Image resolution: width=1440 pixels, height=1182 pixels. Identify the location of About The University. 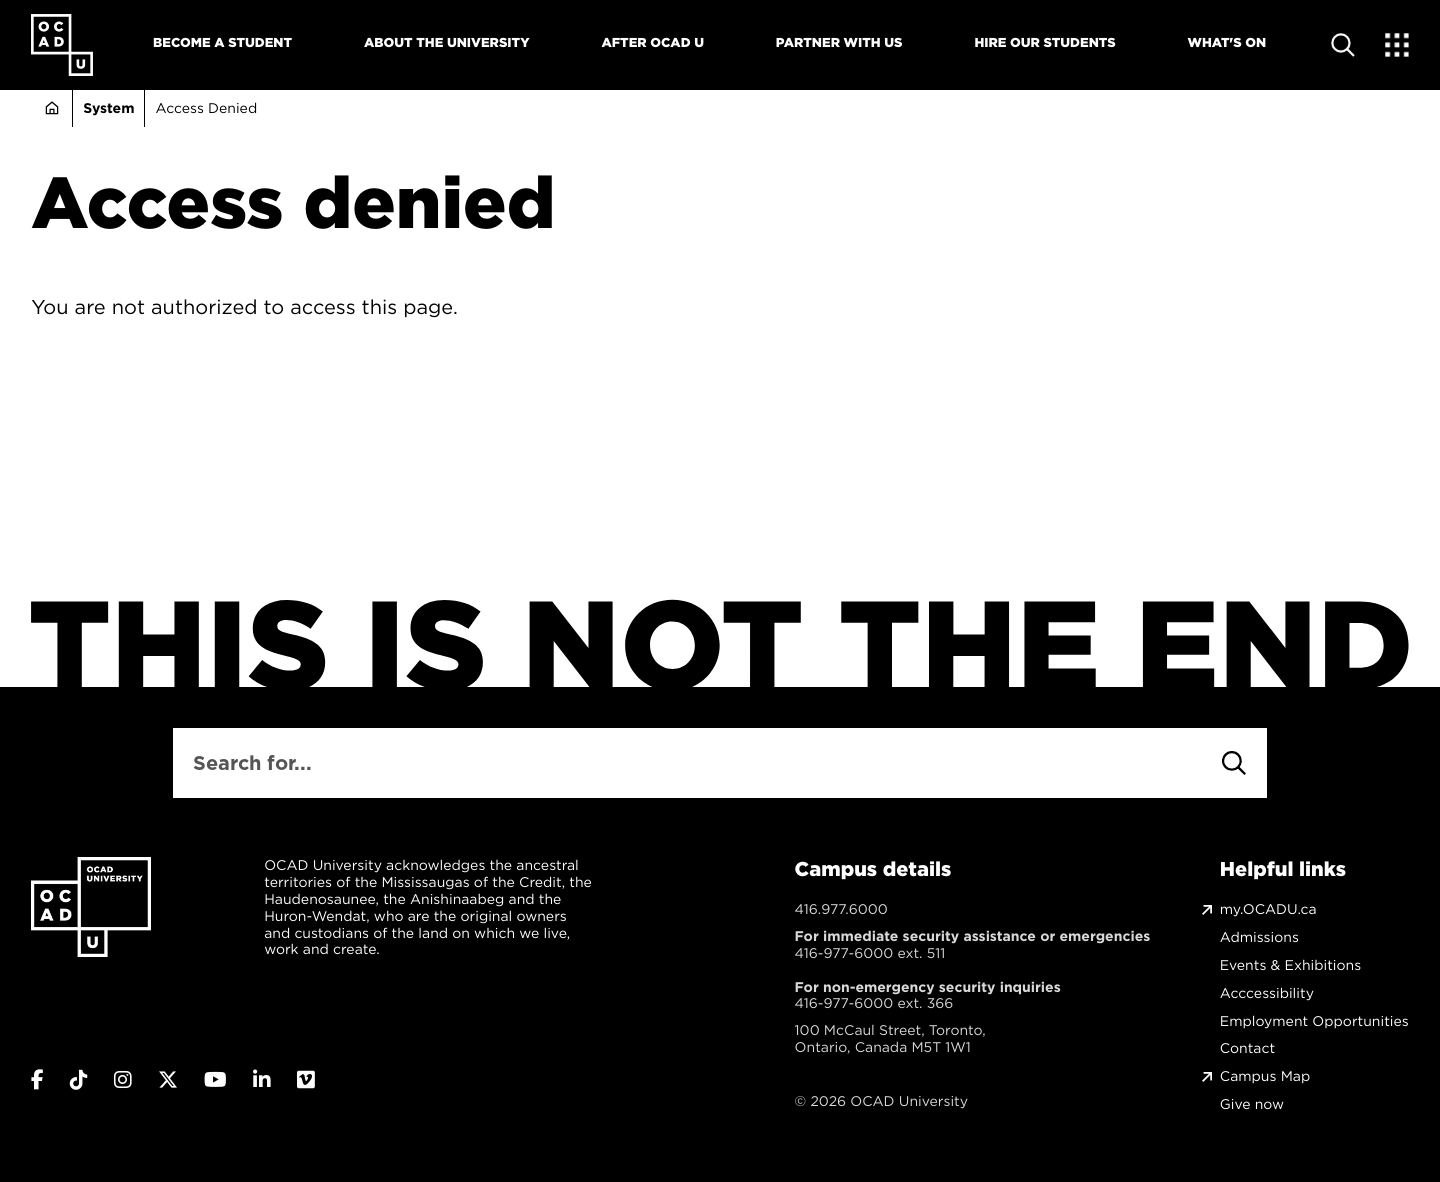
(447, 43).